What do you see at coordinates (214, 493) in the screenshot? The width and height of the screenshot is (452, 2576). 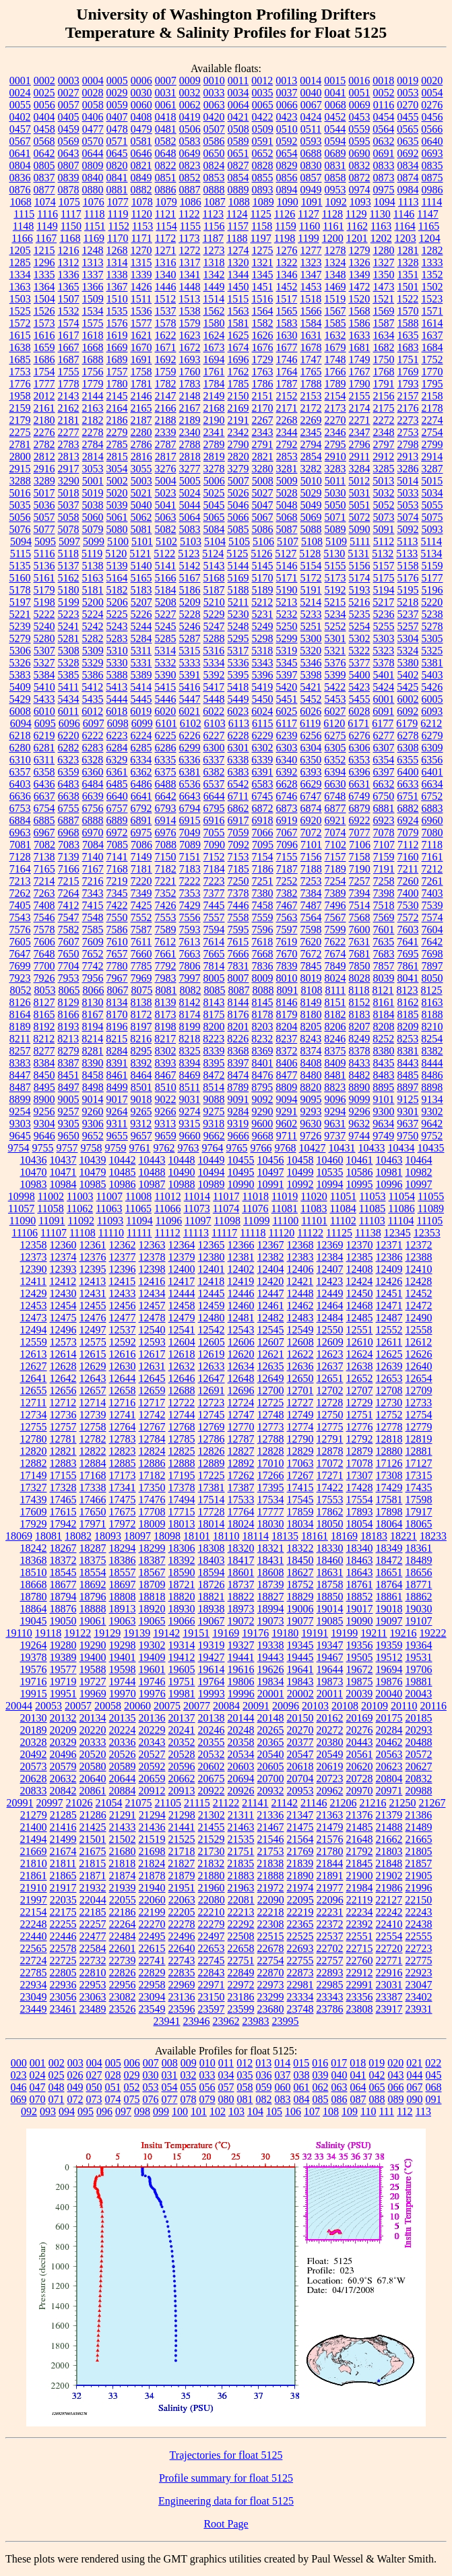 I see `5025` at bounding box center [214, 493].